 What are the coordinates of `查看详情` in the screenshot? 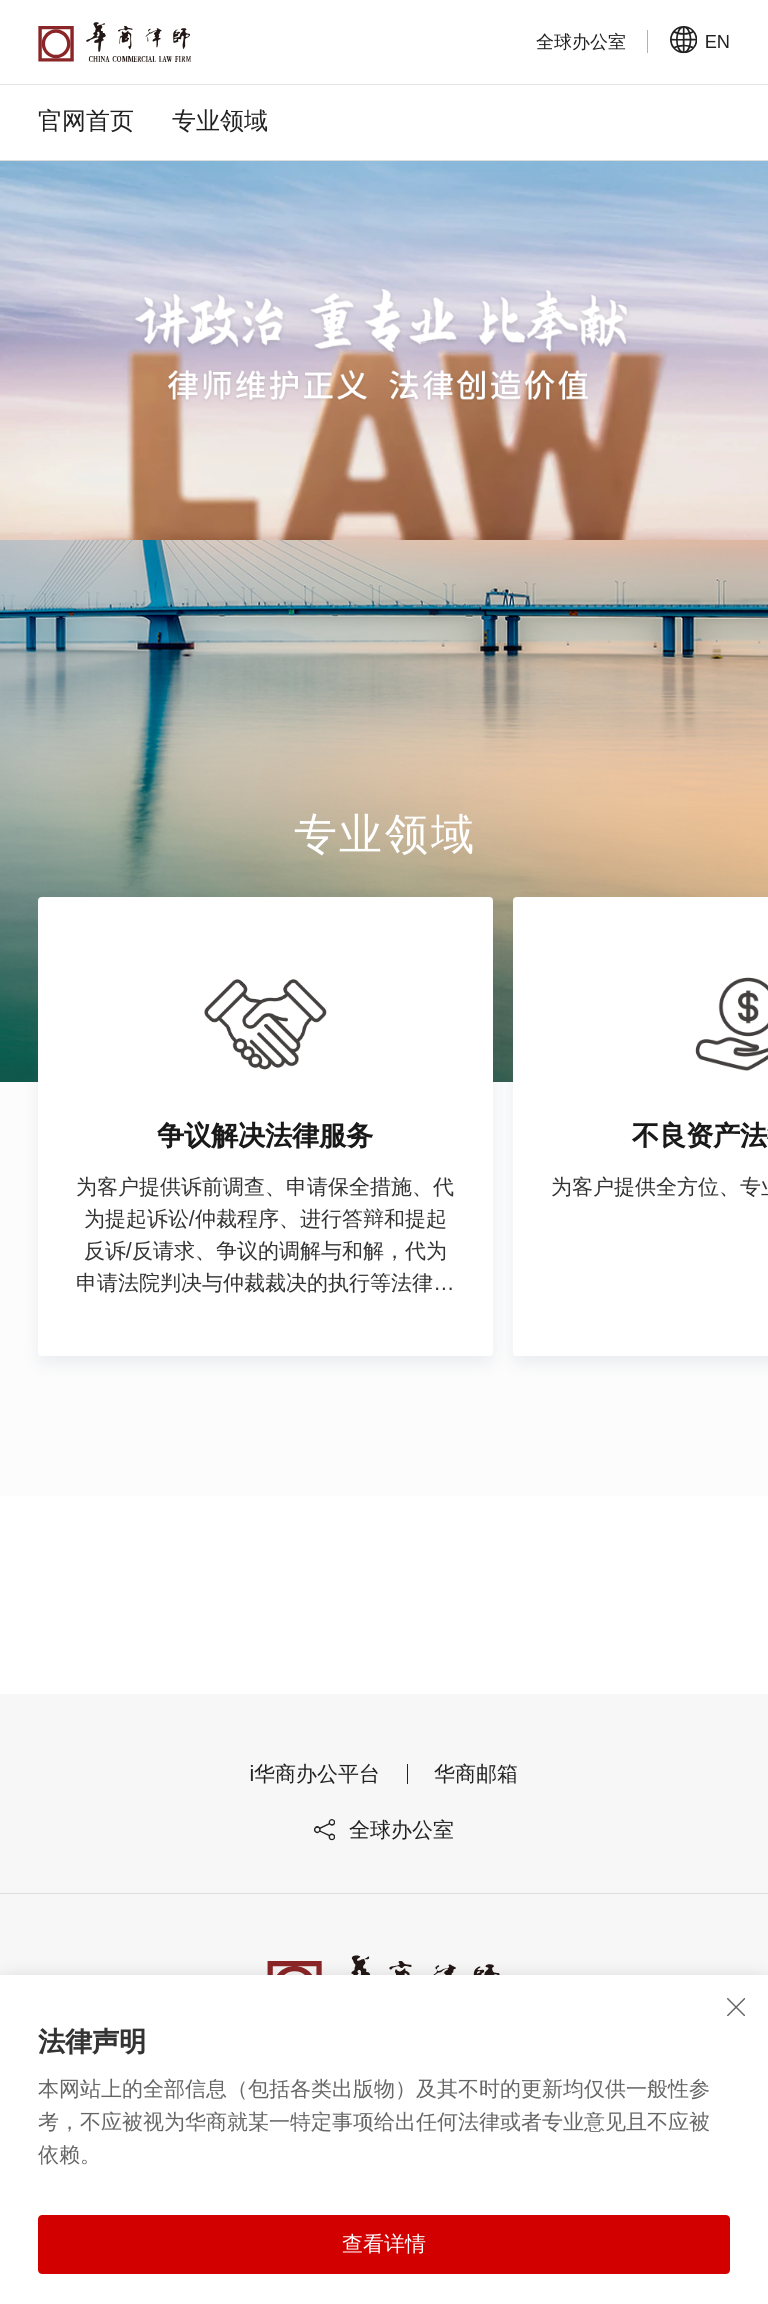 It's located at (384, 2244).